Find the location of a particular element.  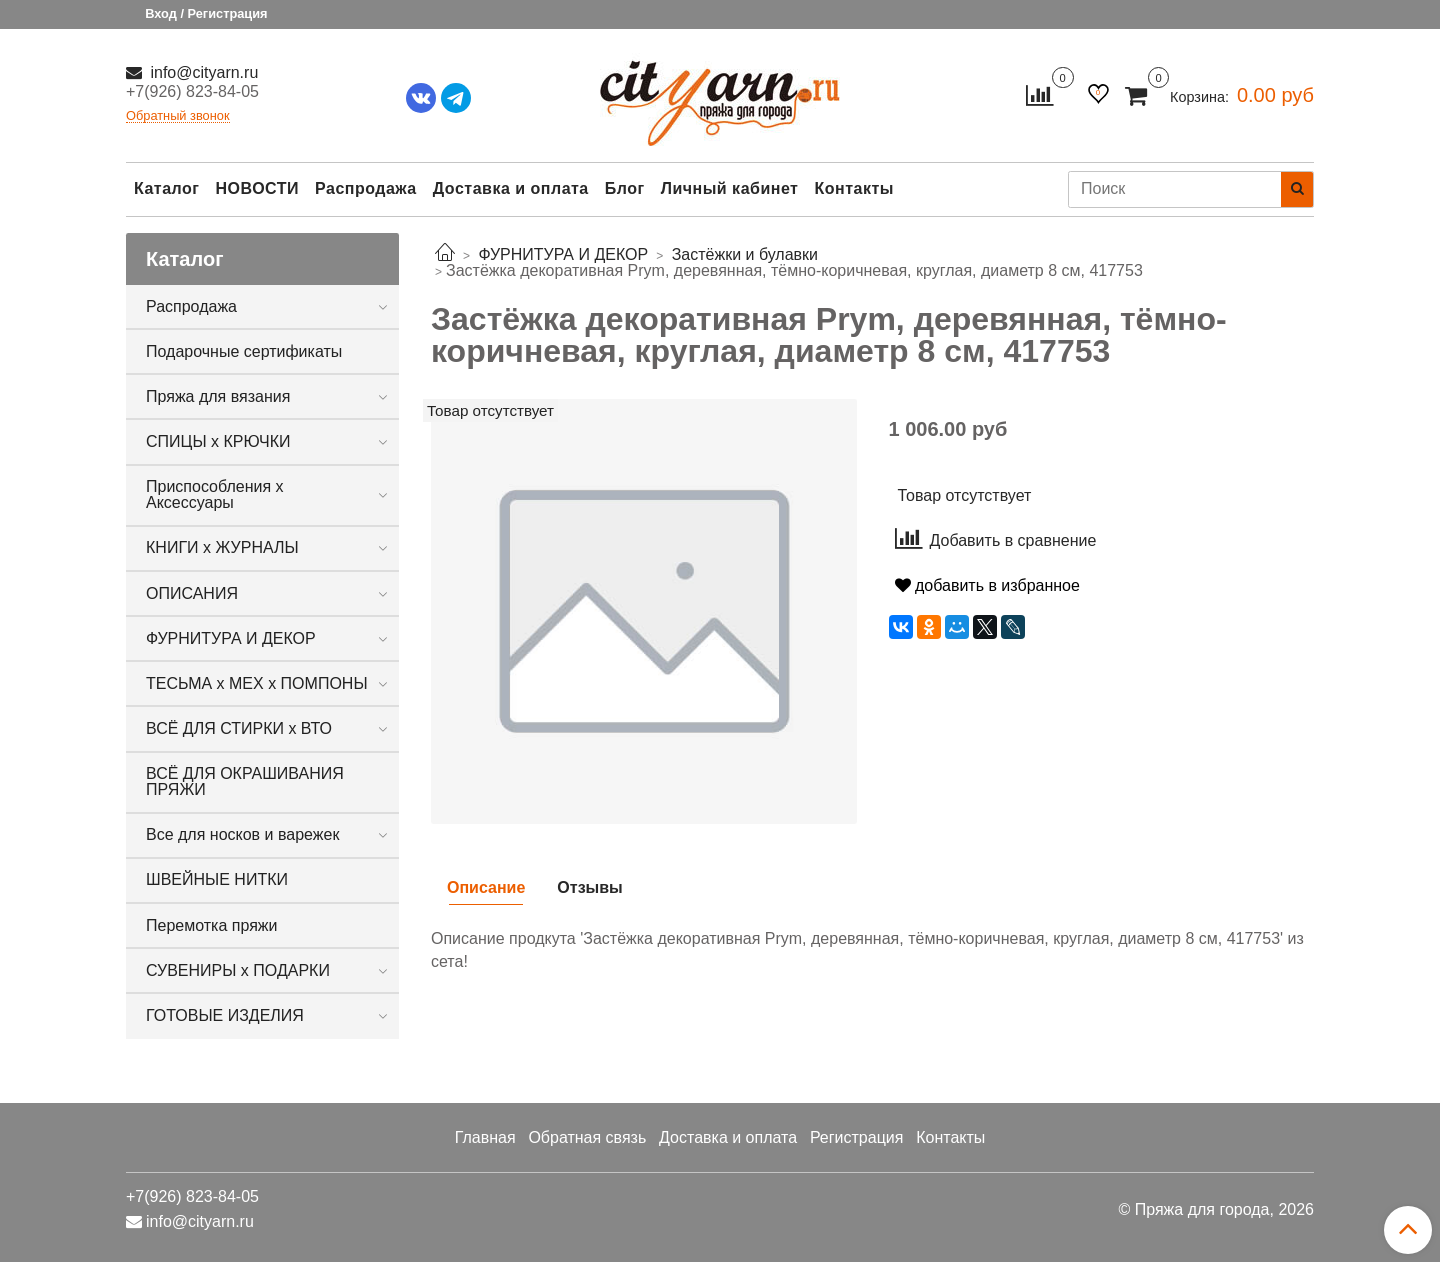

Блог is located at coordinates (625, 188).